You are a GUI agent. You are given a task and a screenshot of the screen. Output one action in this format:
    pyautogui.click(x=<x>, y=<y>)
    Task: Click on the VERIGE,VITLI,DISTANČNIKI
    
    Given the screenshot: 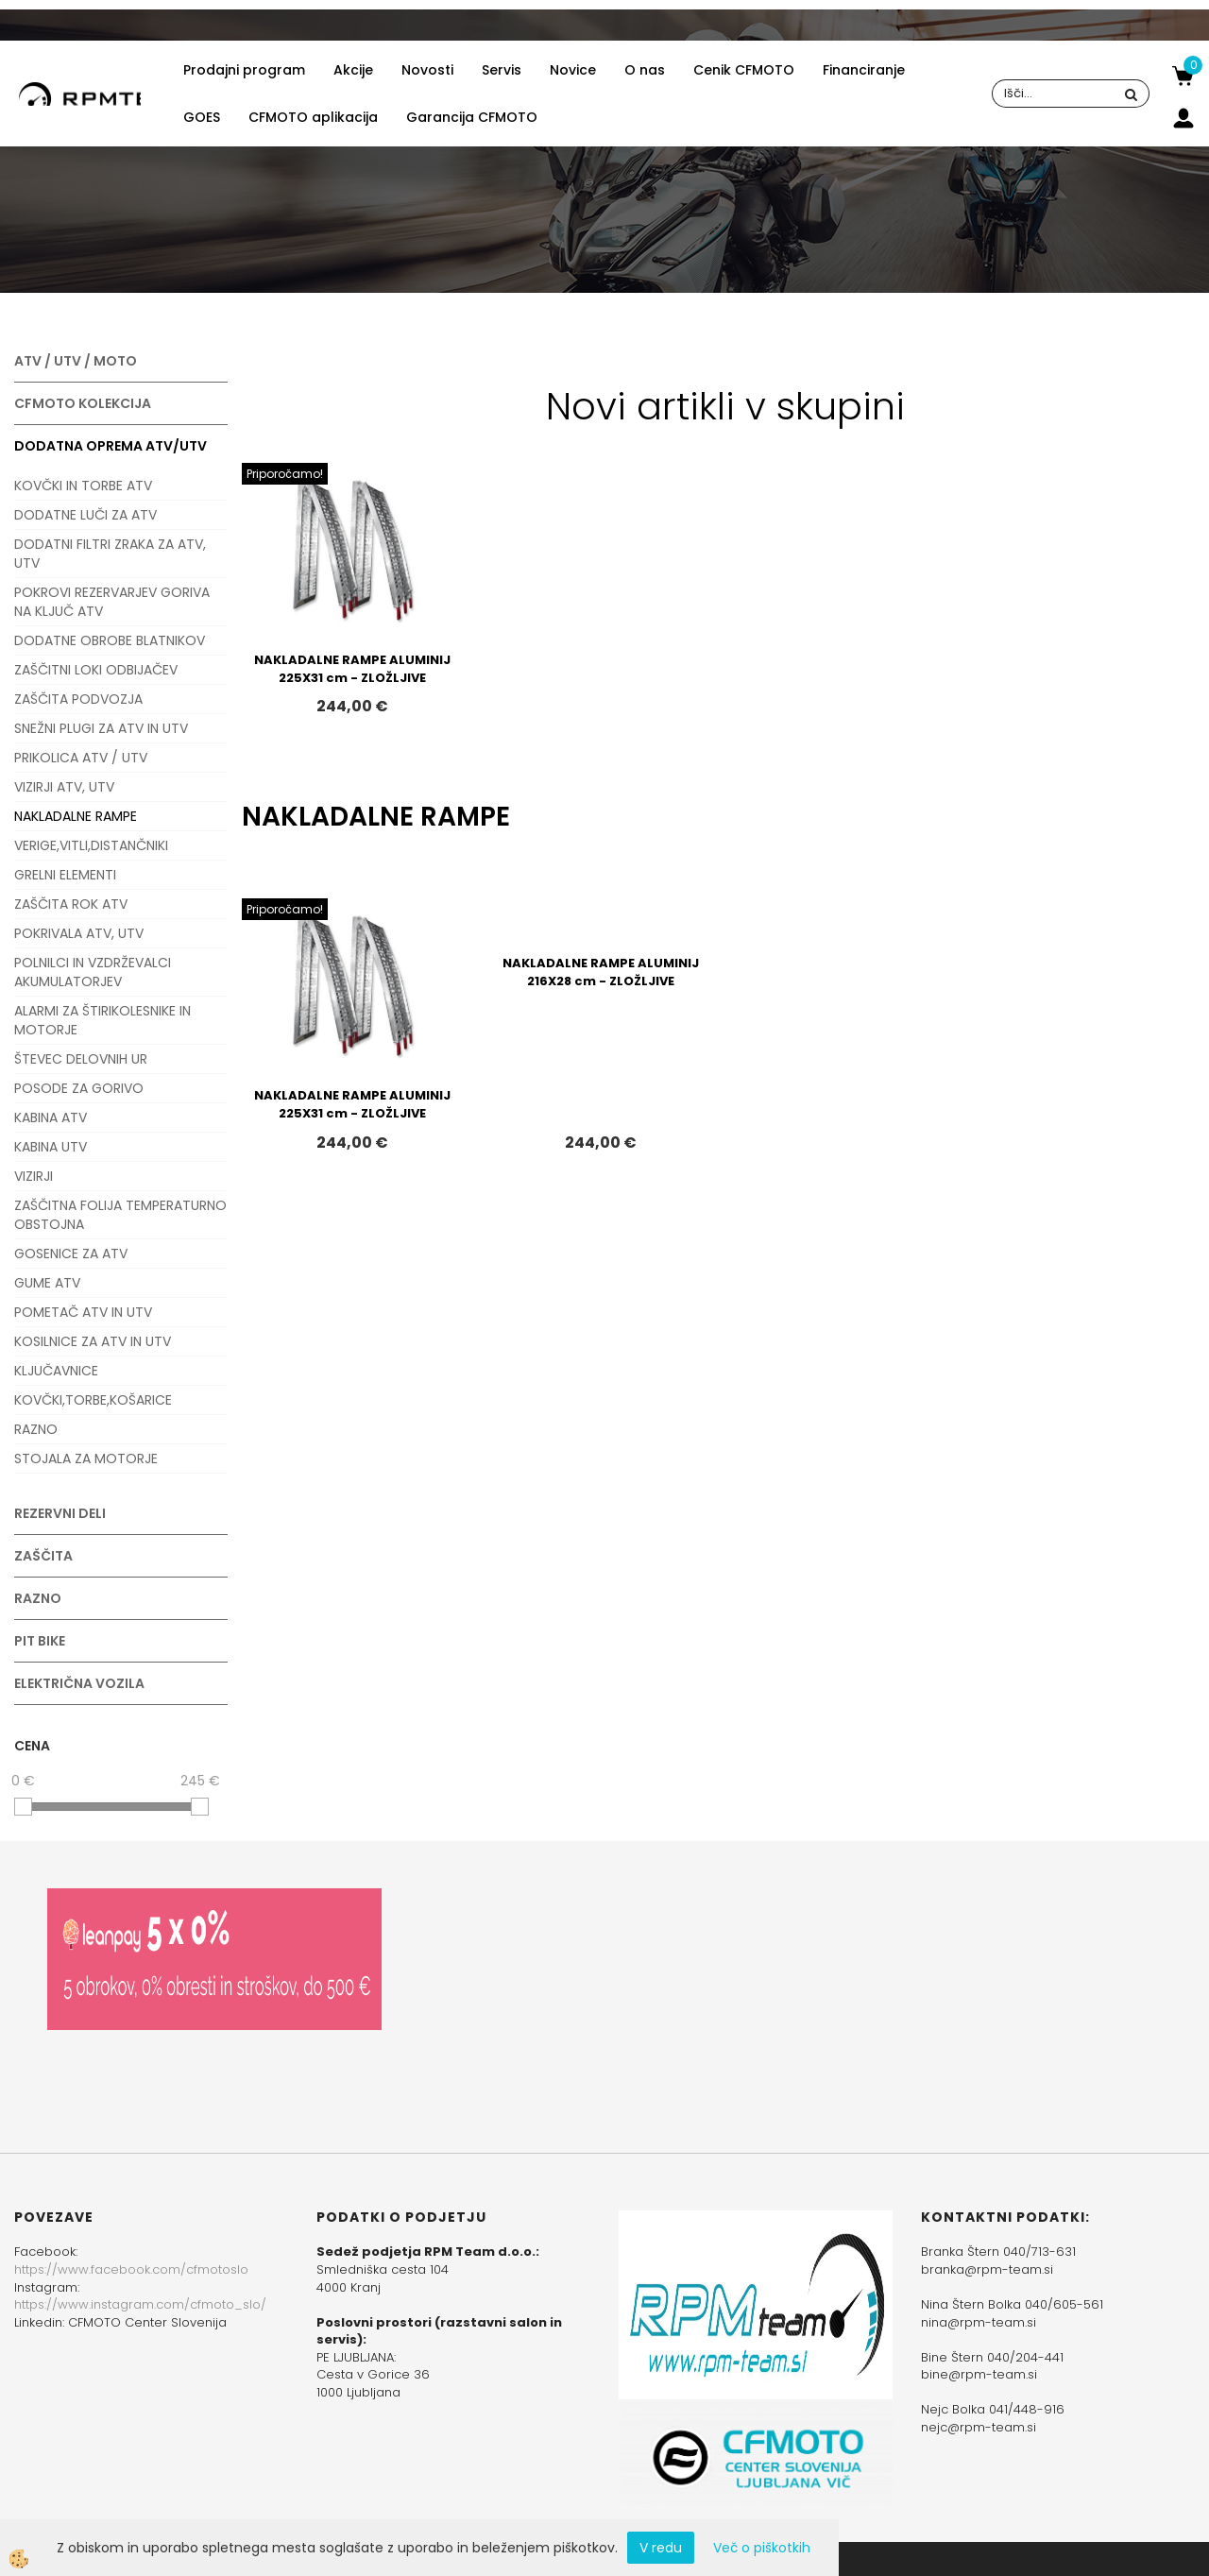 What is the action you would take?
    pyautogui.click(x=91, y=845)
    